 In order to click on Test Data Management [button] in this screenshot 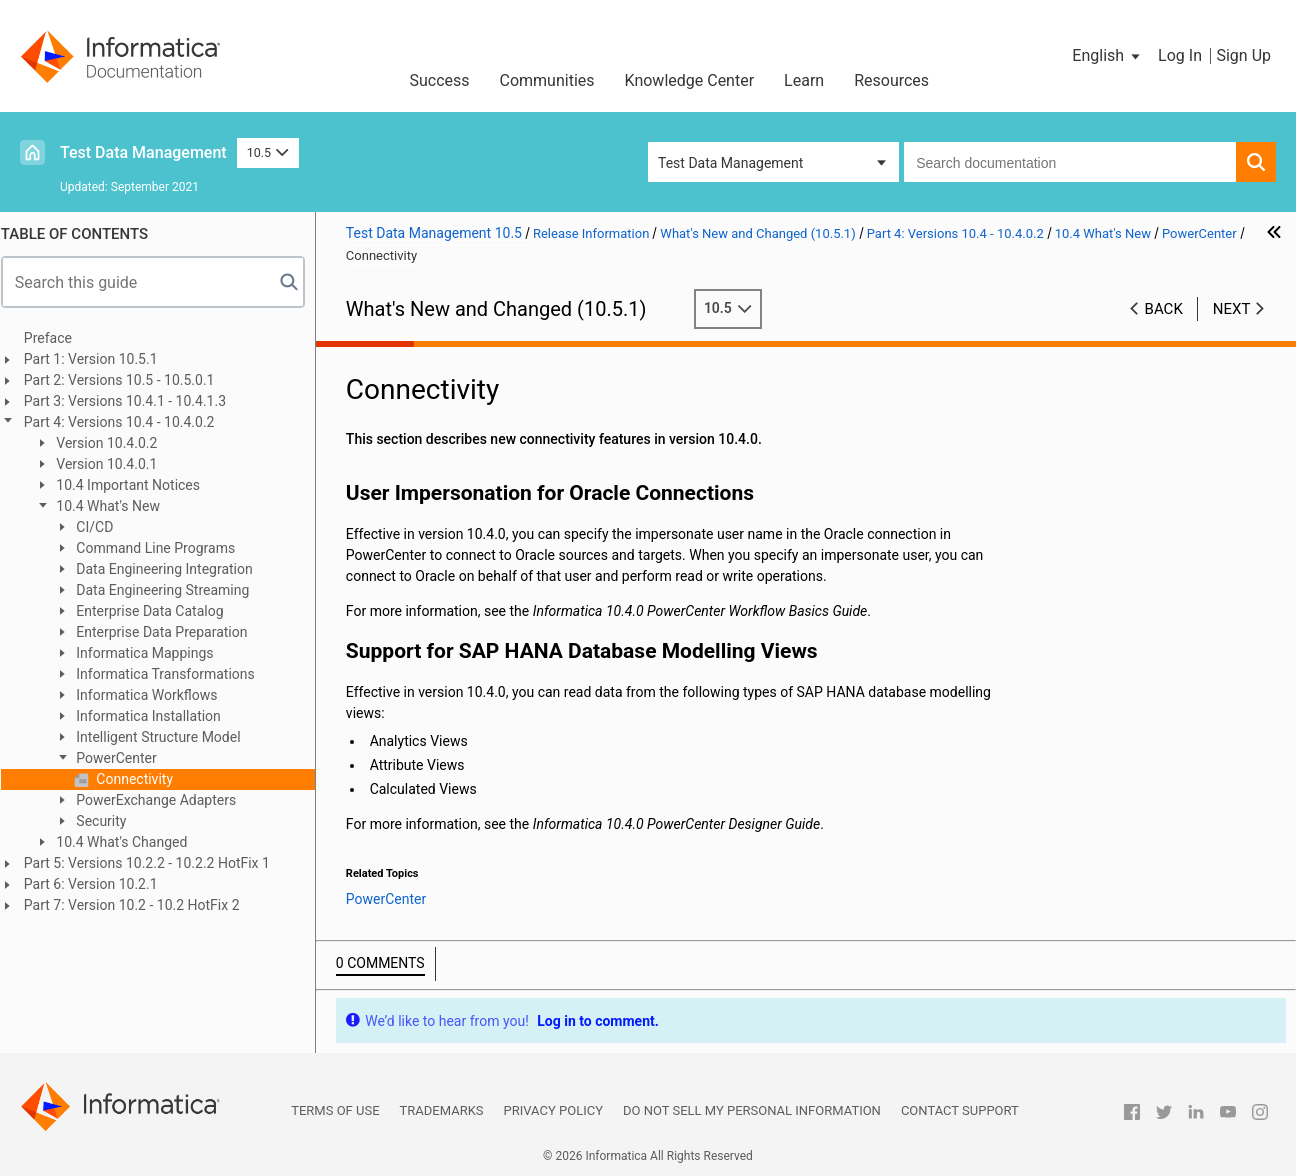, I will do `click(730, 163)`.